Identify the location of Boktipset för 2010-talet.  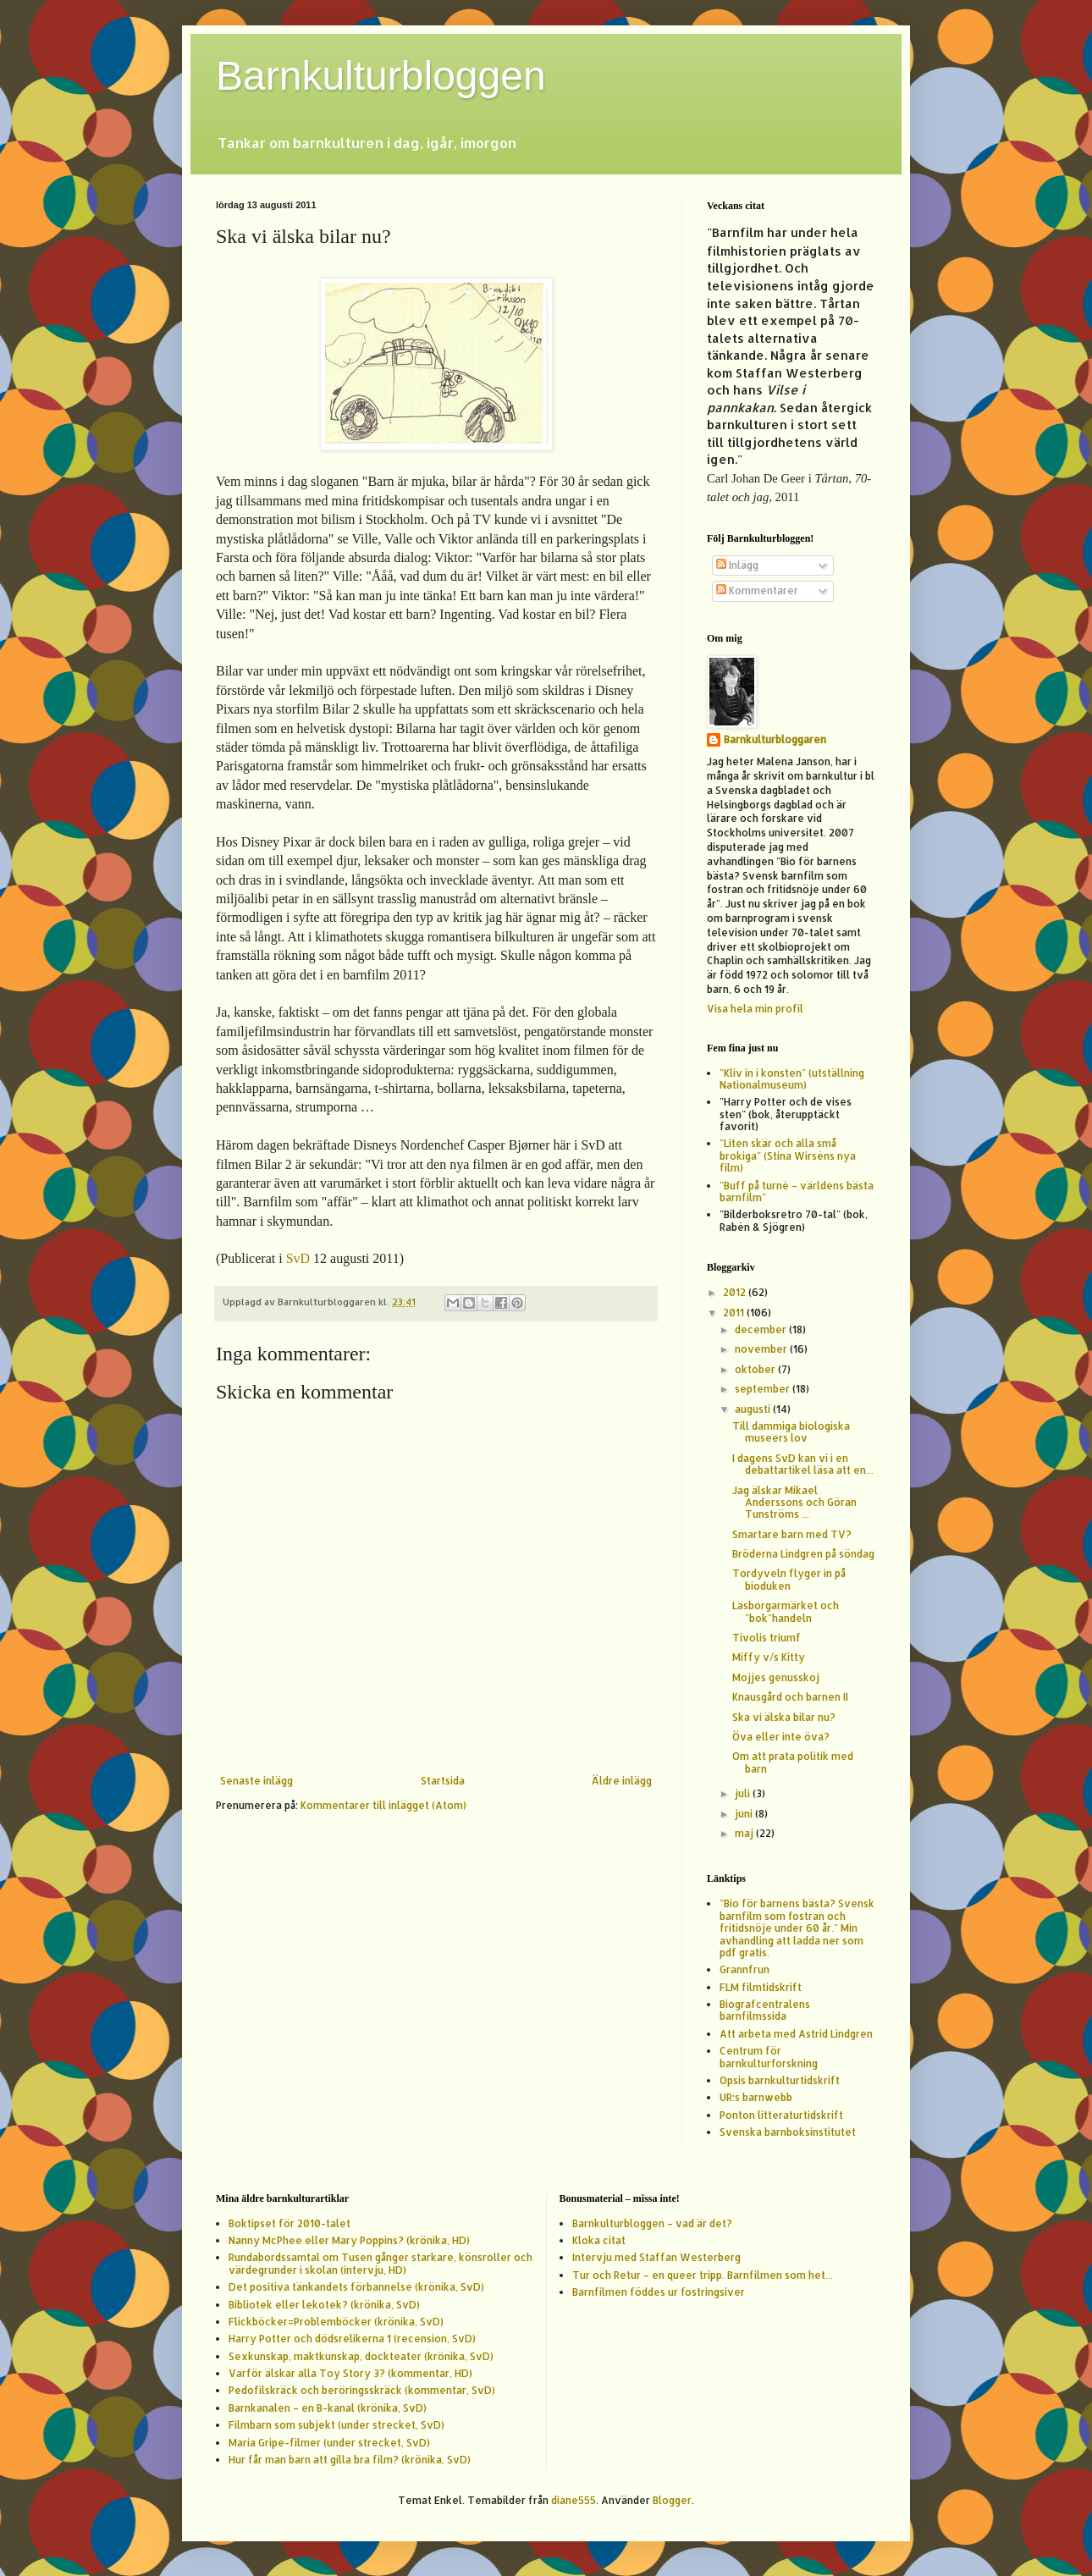
(289, 2223).